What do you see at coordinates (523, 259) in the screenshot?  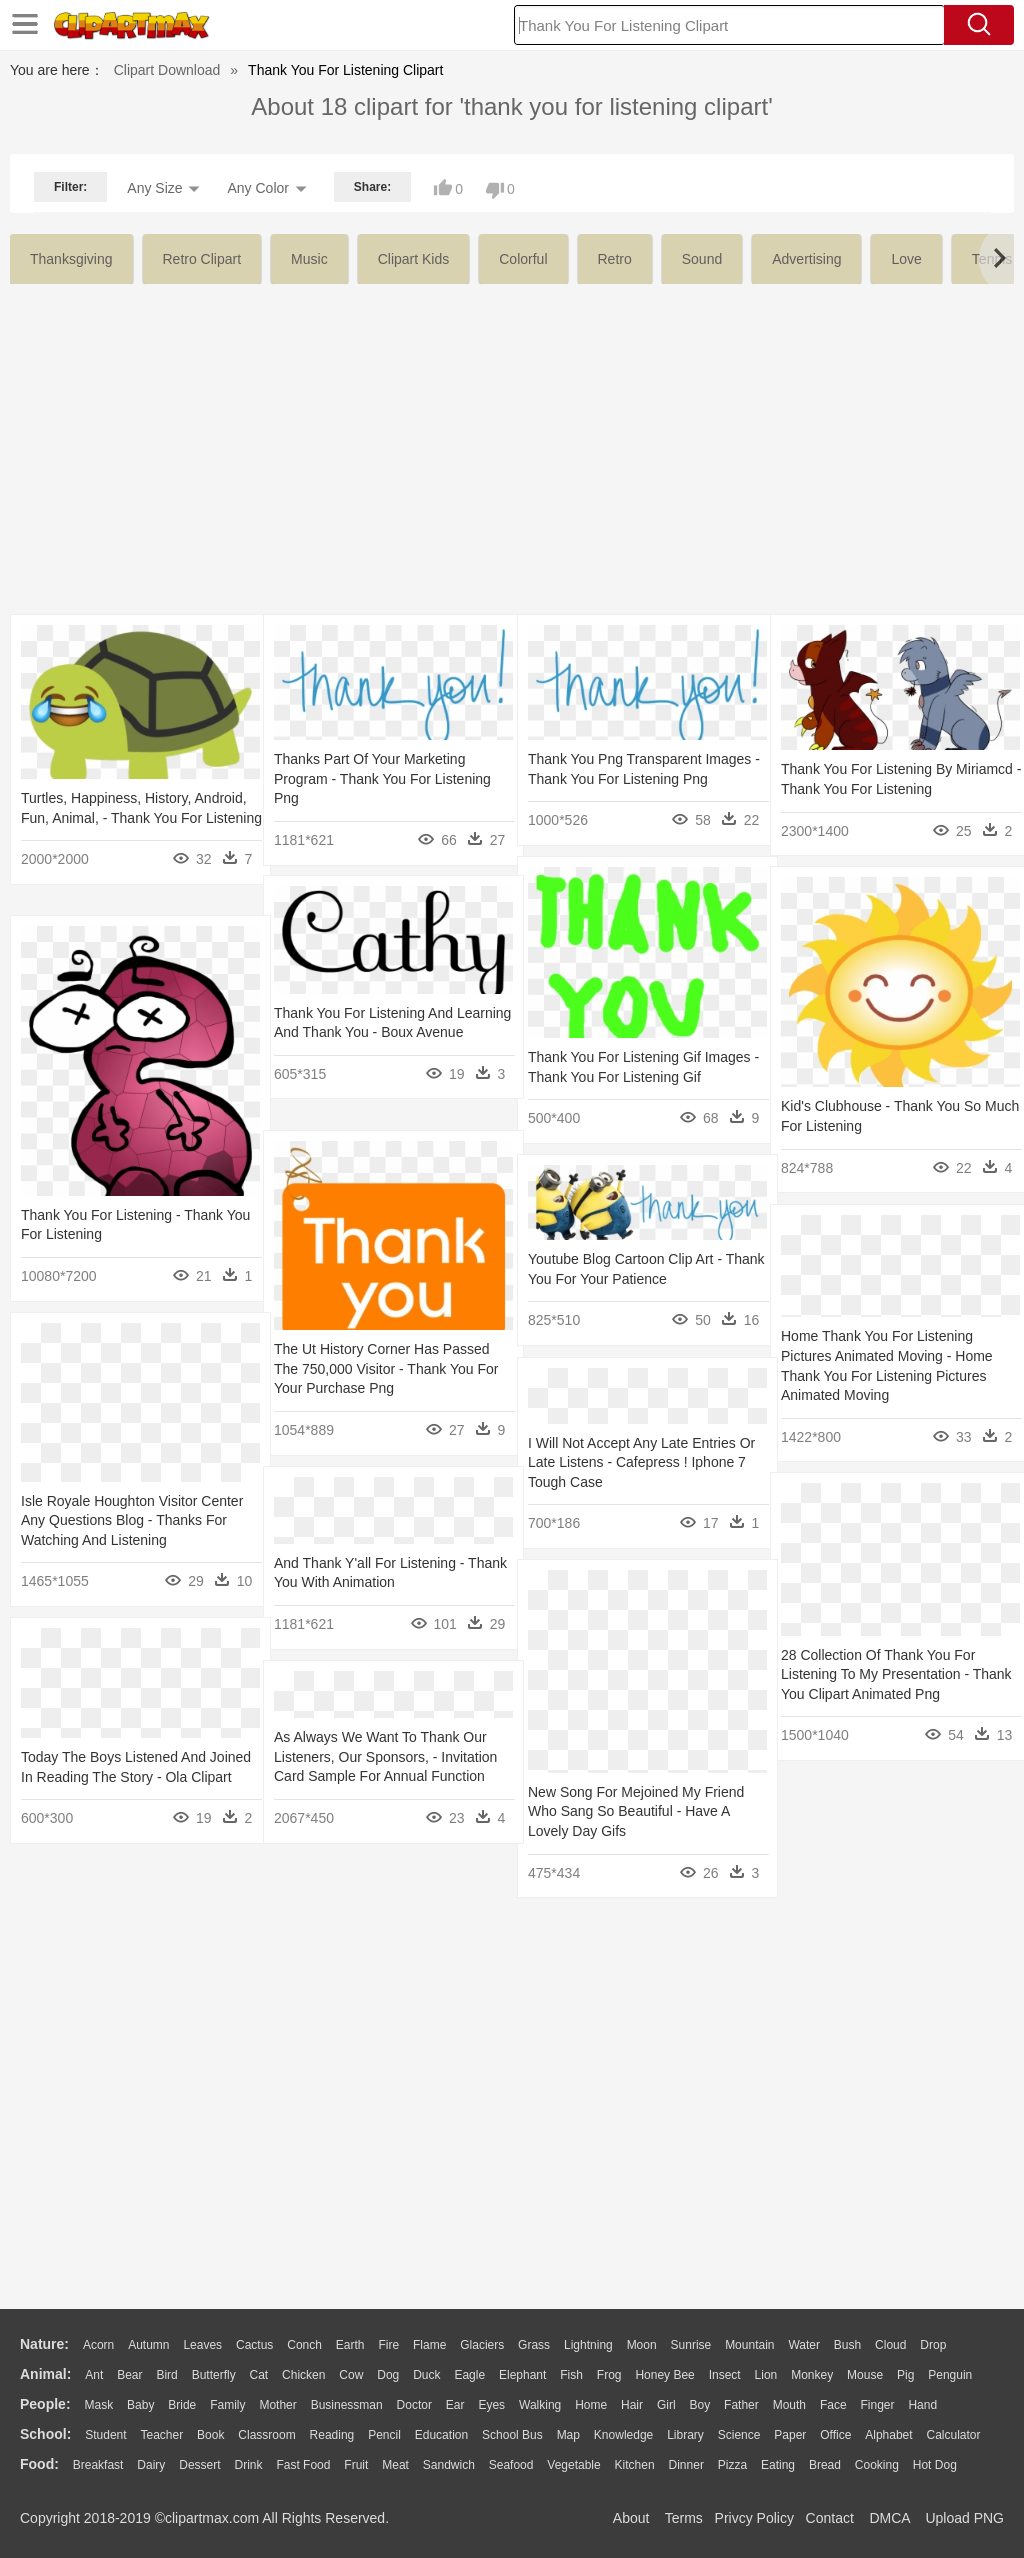 I see `colorful` at bounding box center [523, 259].